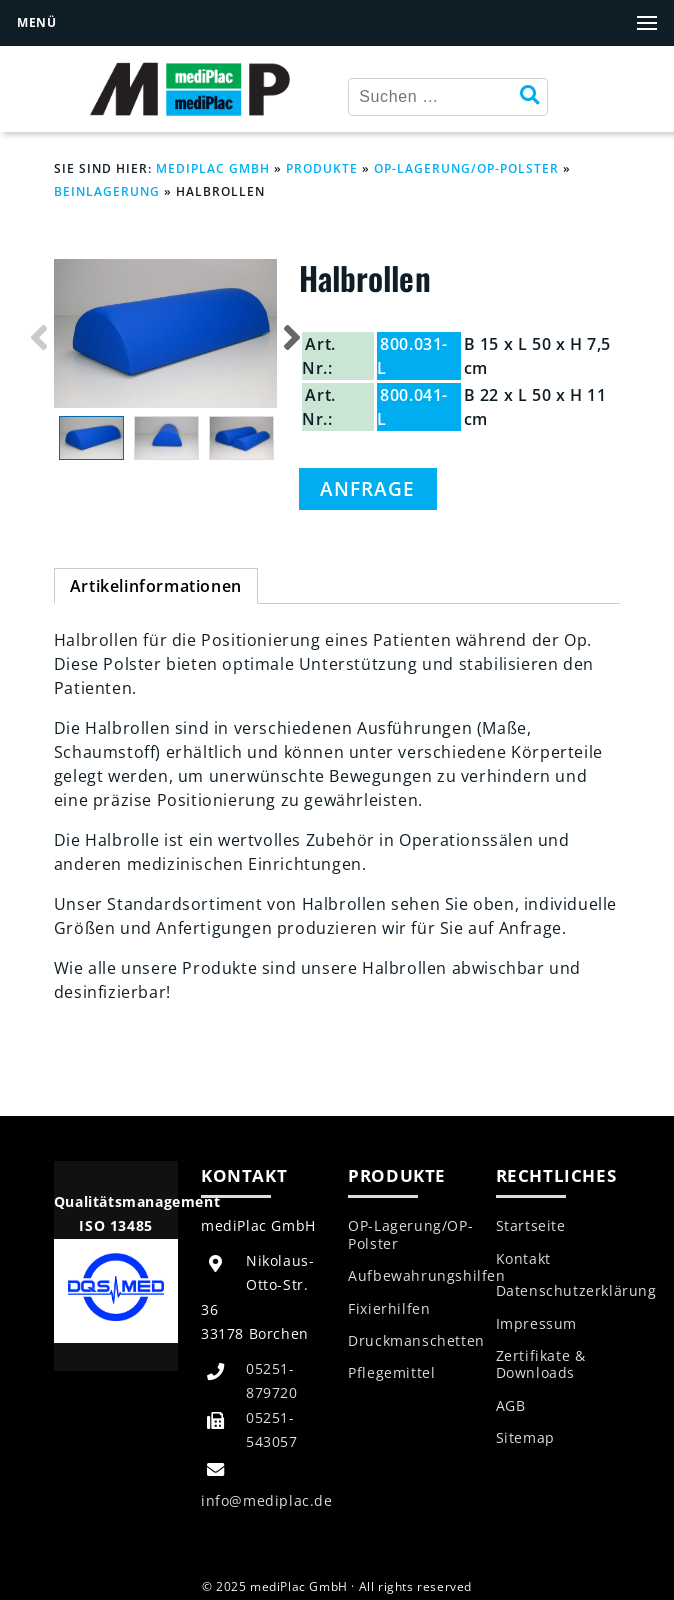 The image size is (674, 1600). I want to click on Produkte, so click(322, 168).